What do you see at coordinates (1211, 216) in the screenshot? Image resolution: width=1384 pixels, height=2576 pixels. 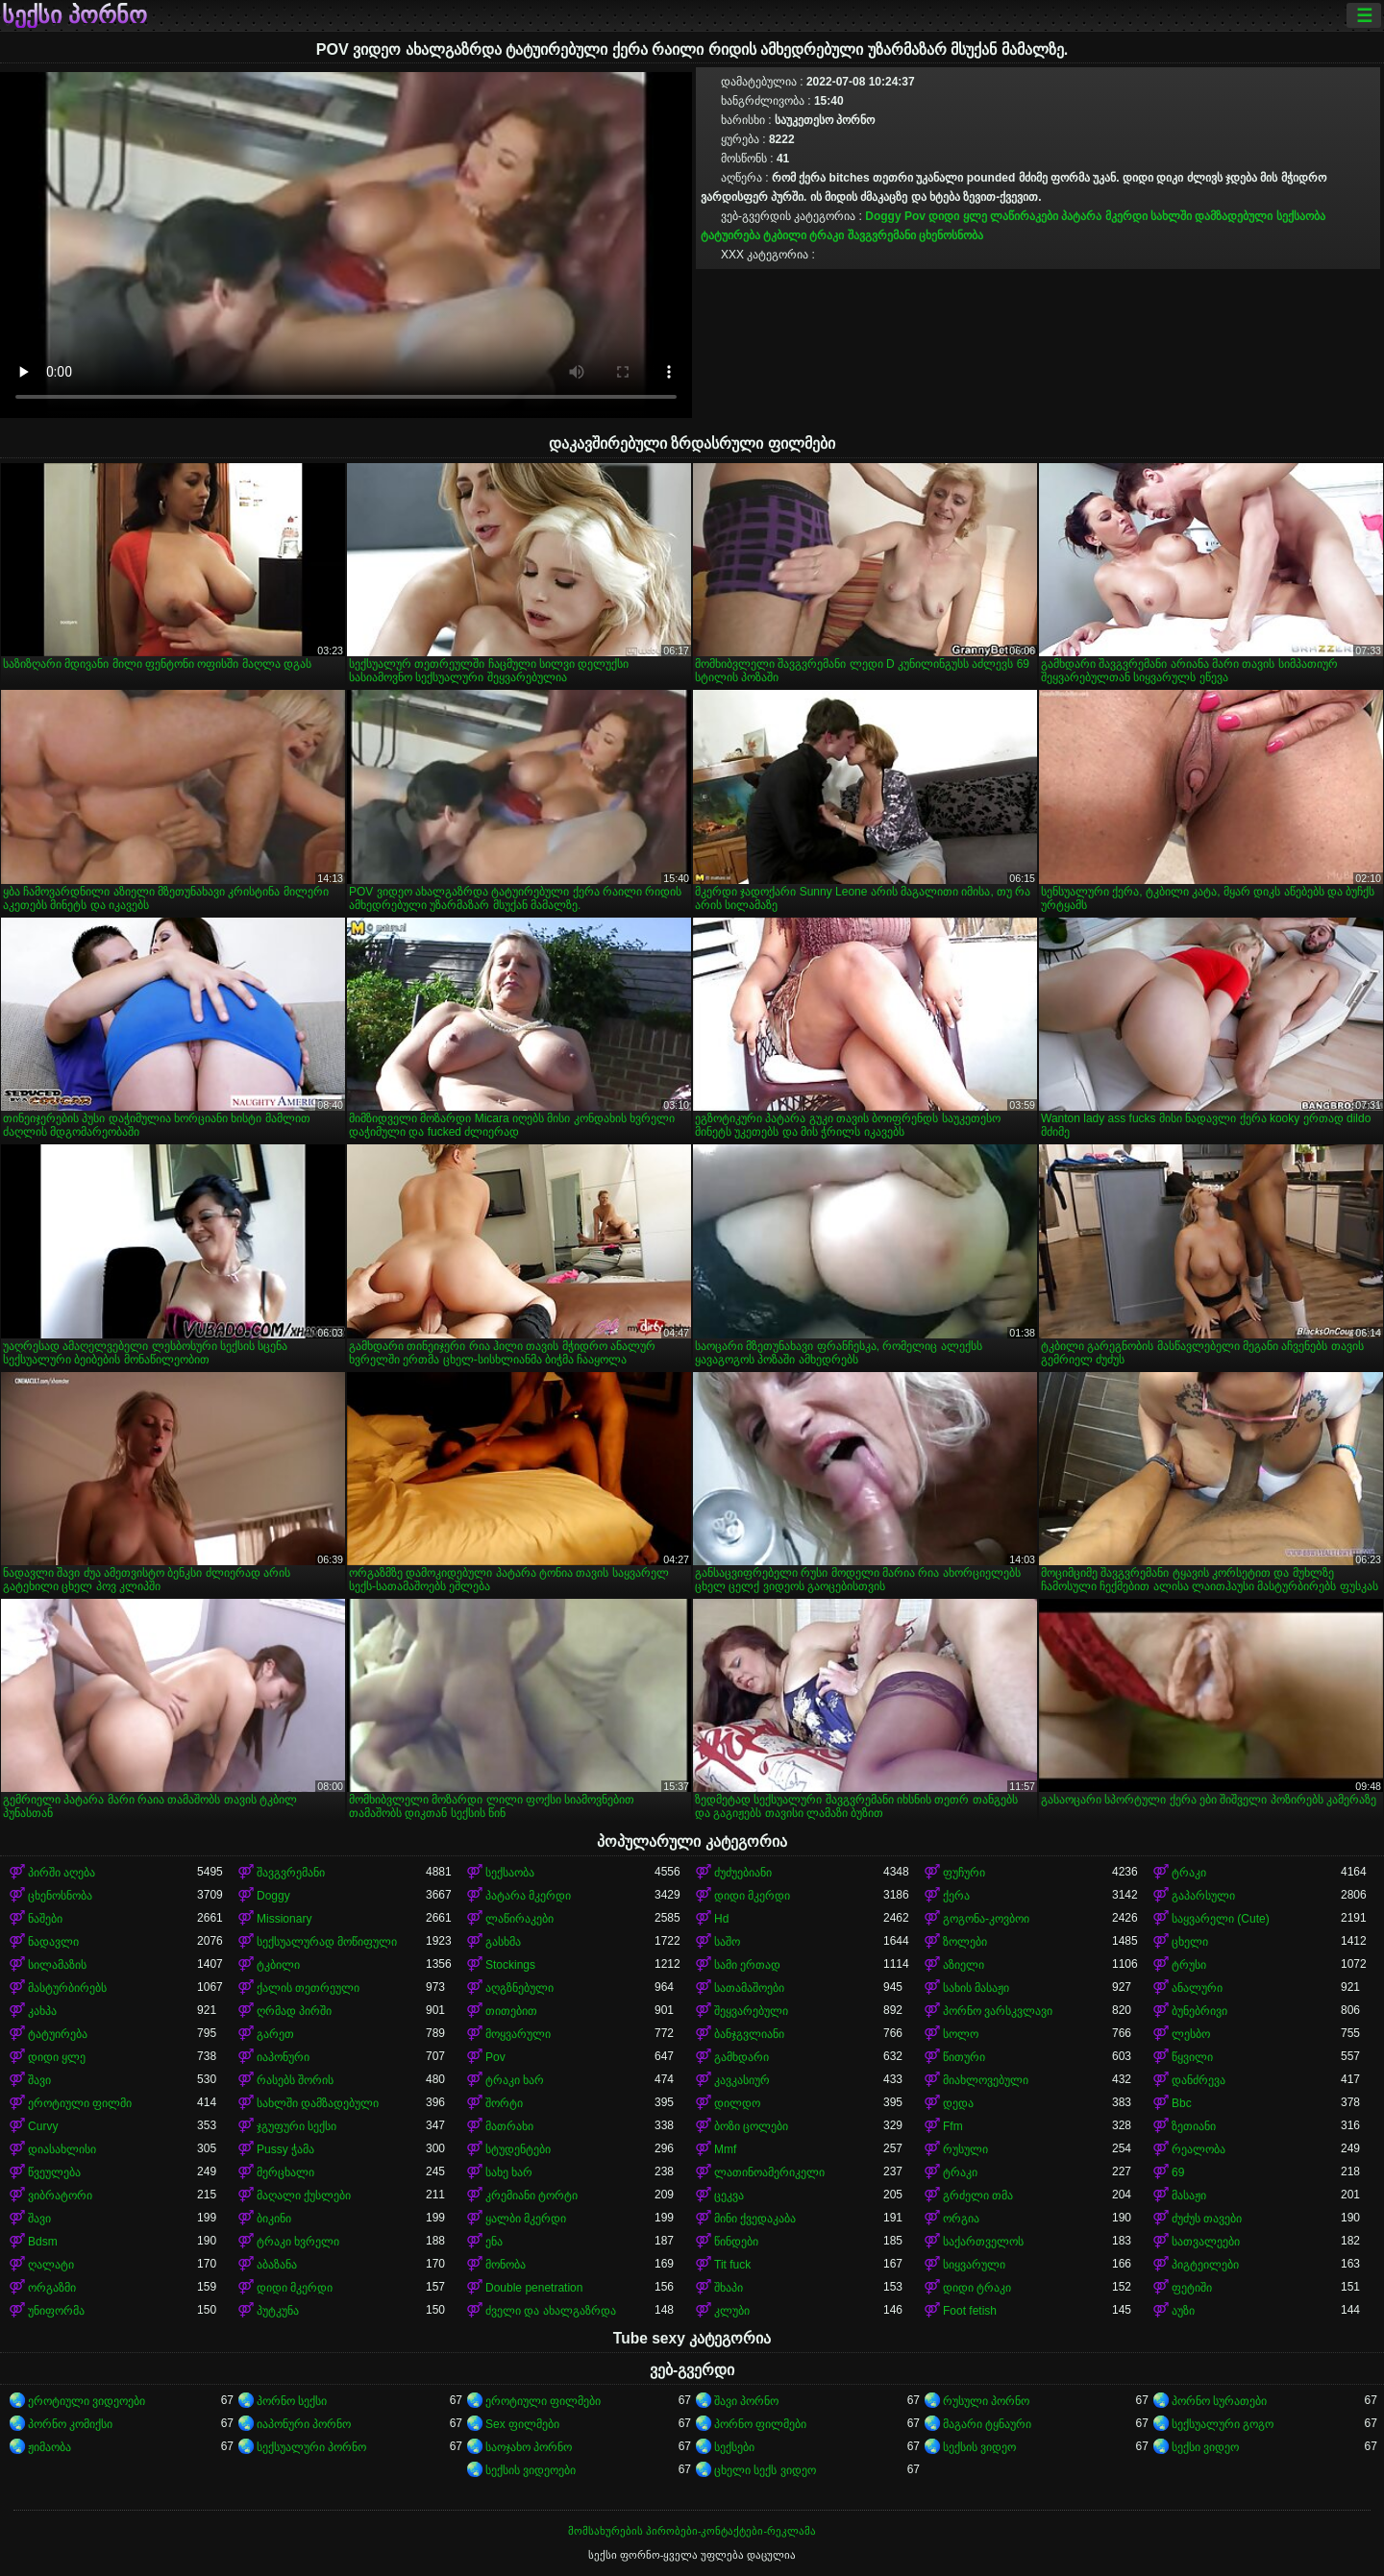 I see `სახლში დამზადებული` at bounding box center [1211, 216].